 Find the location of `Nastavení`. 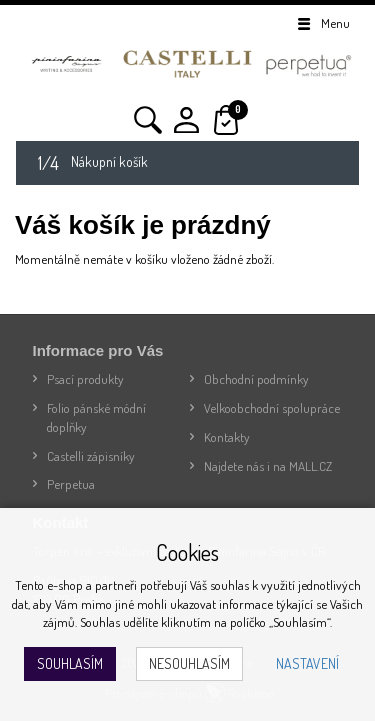

Nastavení is located at coordinates (307, 663).